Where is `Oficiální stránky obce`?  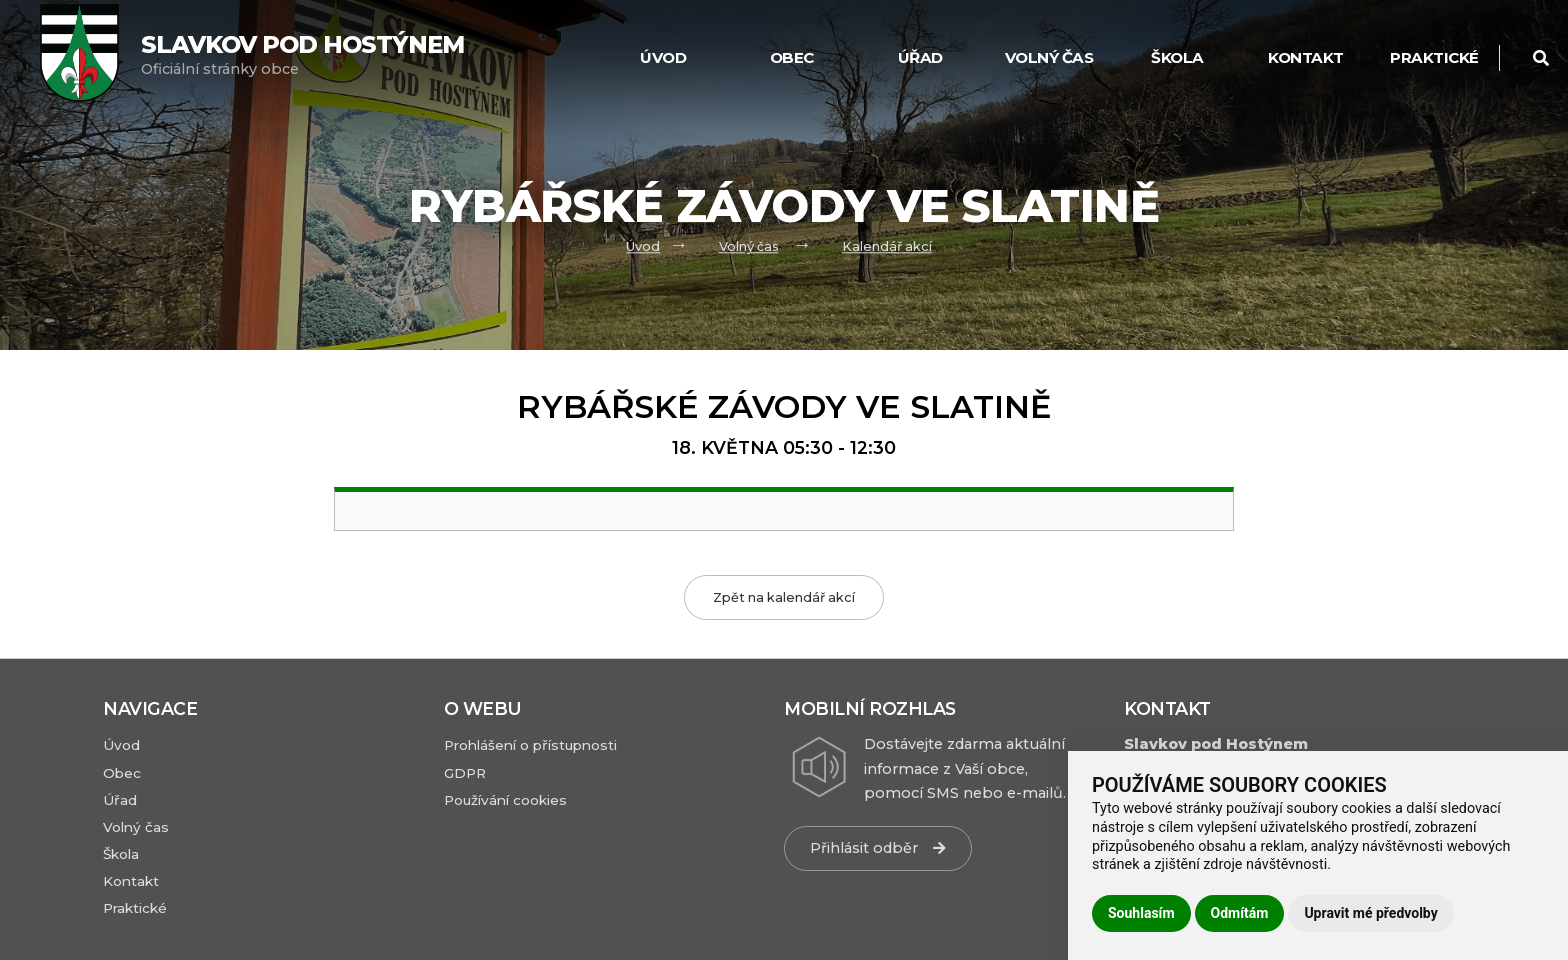 Oficiální stránky obce is located at coordinates (302, 54).